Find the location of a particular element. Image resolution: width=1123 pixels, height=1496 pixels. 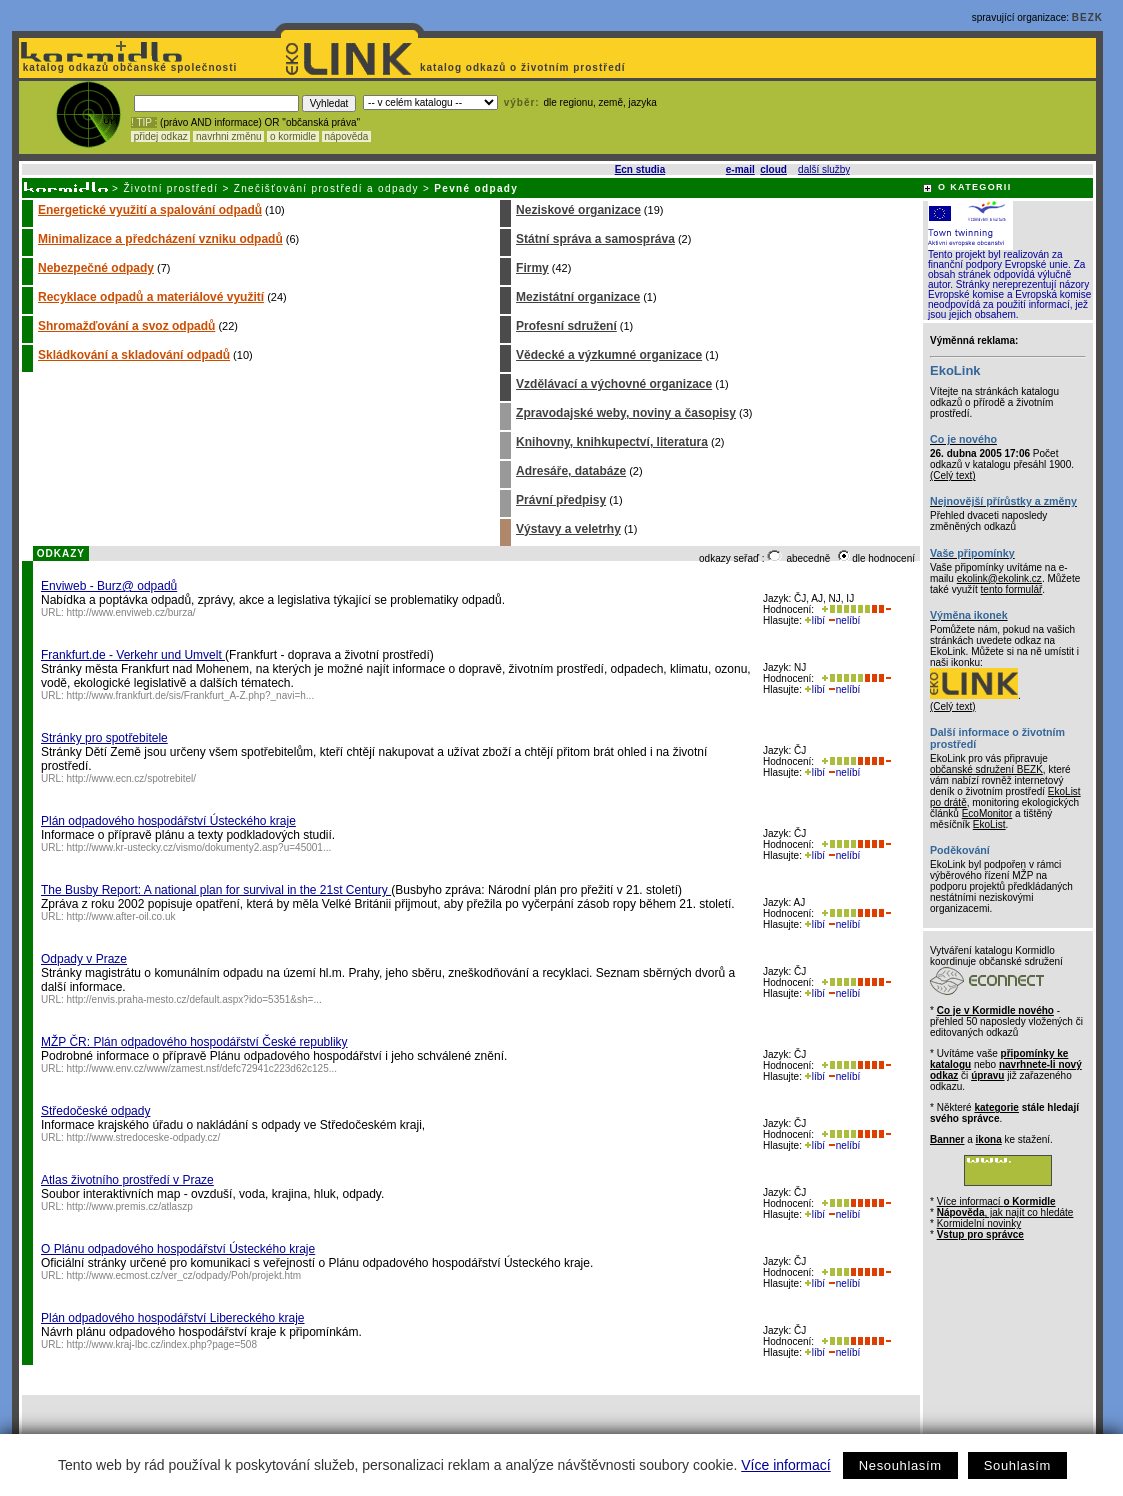

Plán odpadového hospodářství Ústeckého kraje is located at coordinates (168, 821).